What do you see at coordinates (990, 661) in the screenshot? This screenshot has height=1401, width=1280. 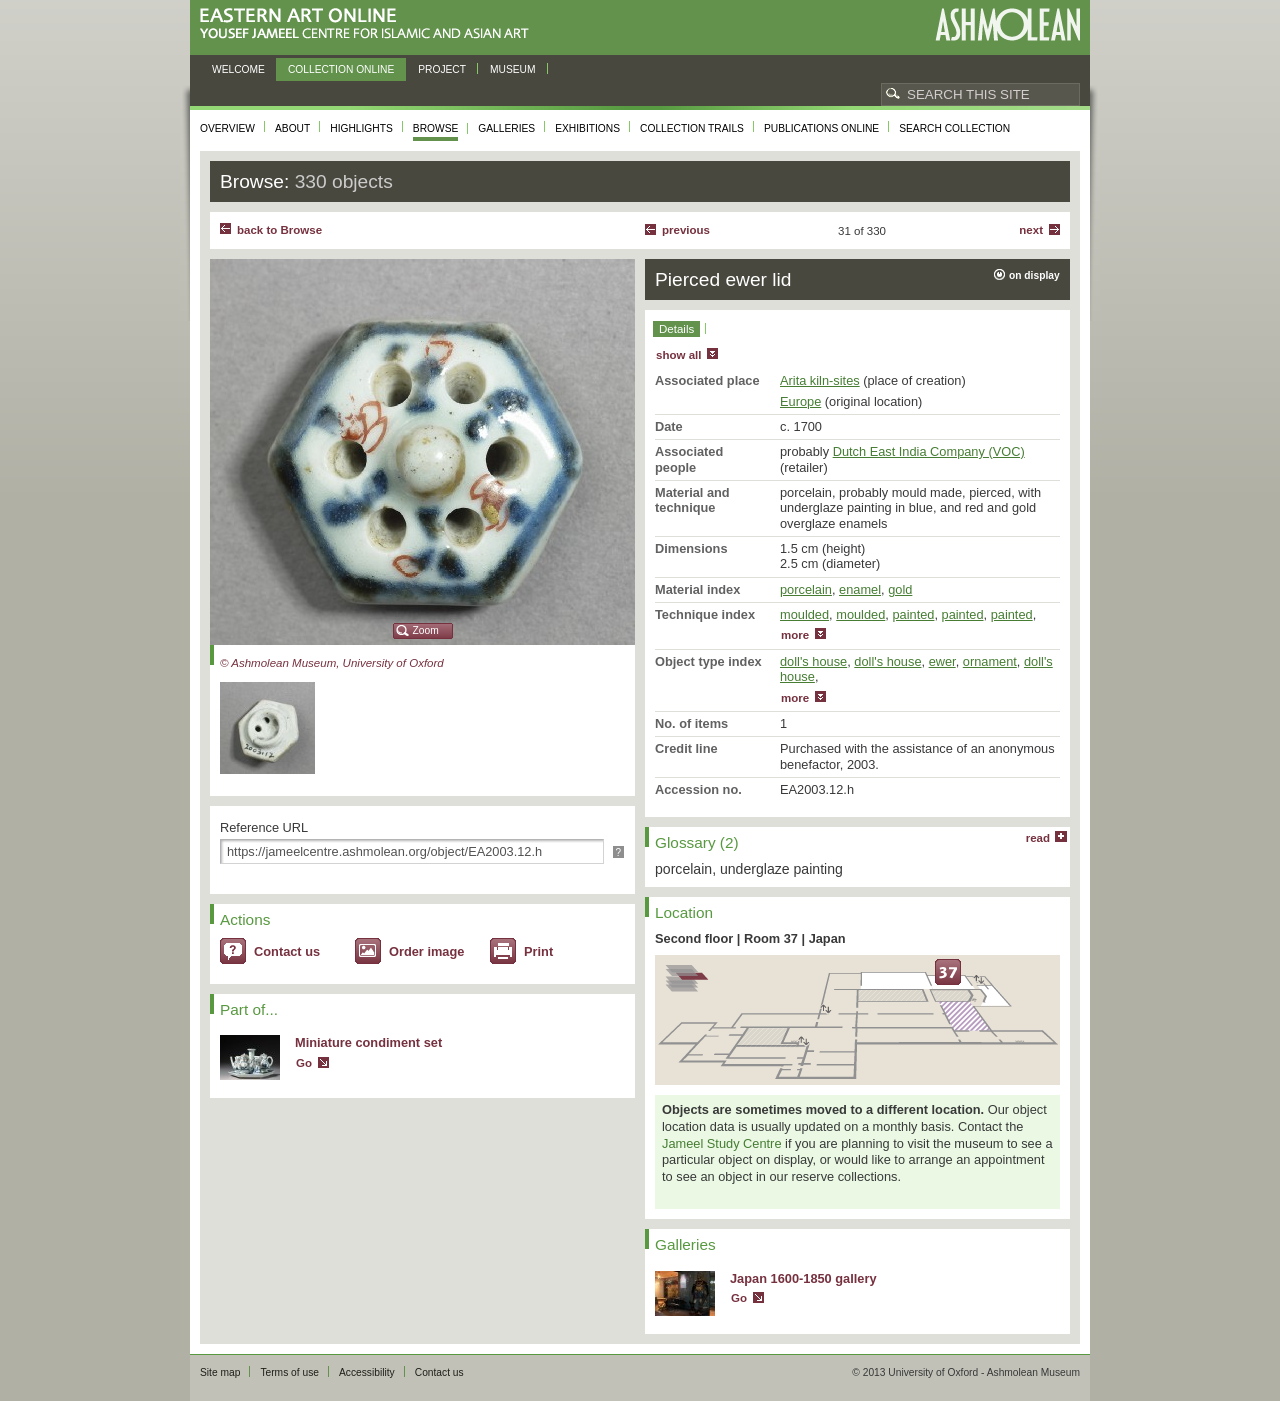 I see `ornament` at bounding box center [990, 661].